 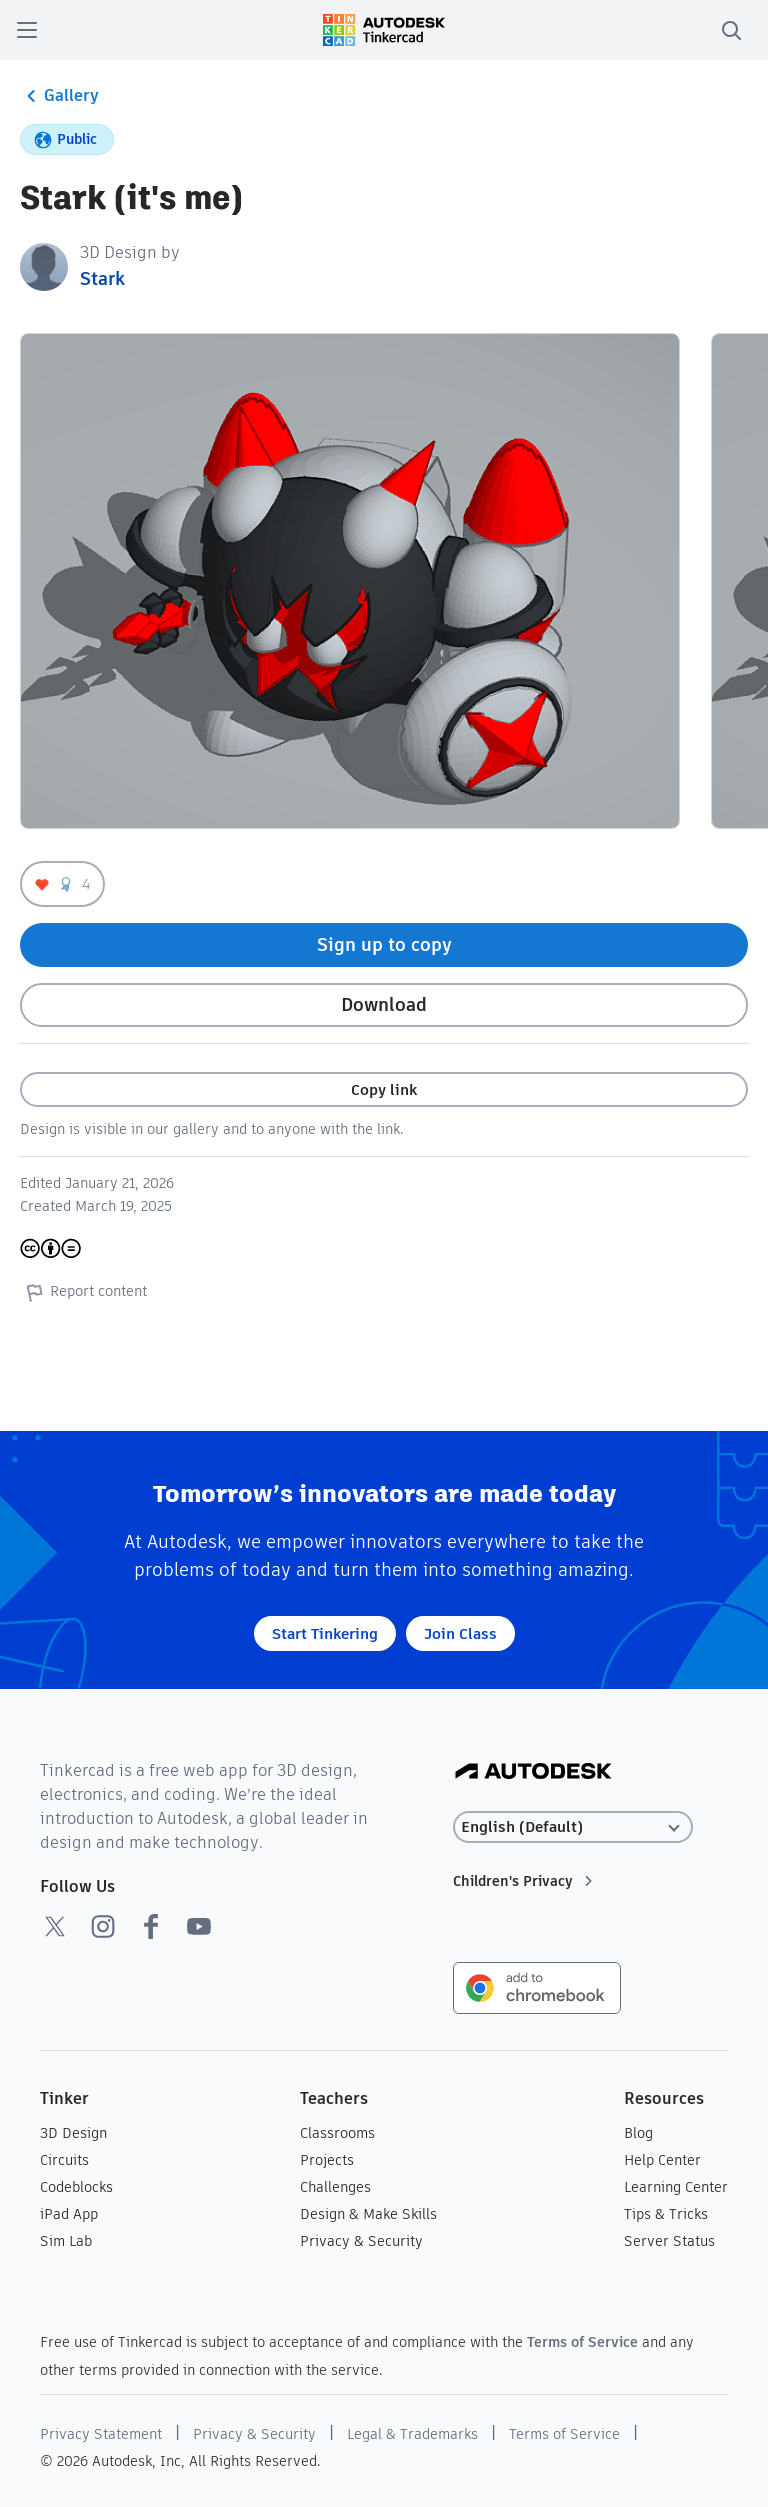 What do you see at coordinates (73, 2133) in the screenshot?
I see `3D Design` at bounding box center [73, 2133].